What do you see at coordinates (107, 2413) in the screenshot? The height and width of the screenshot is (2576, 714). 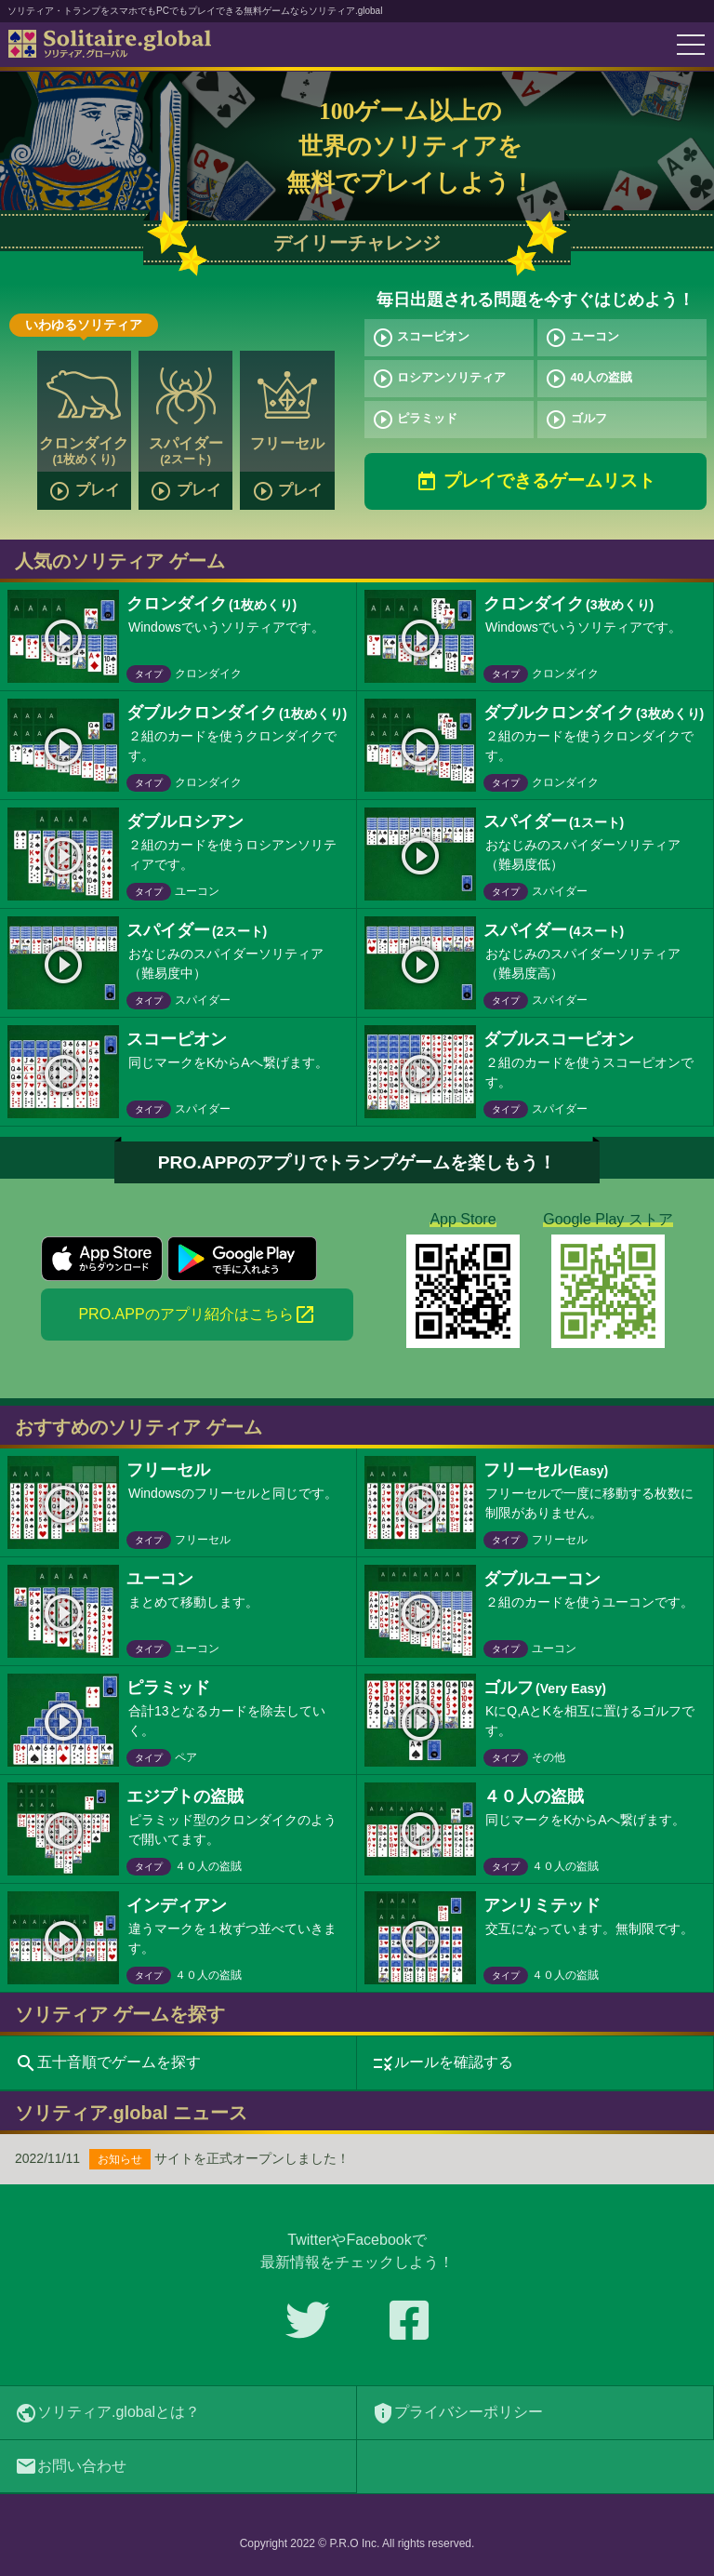 I see `ソリティア.globalとは？` at bounding box center [107, 2413].